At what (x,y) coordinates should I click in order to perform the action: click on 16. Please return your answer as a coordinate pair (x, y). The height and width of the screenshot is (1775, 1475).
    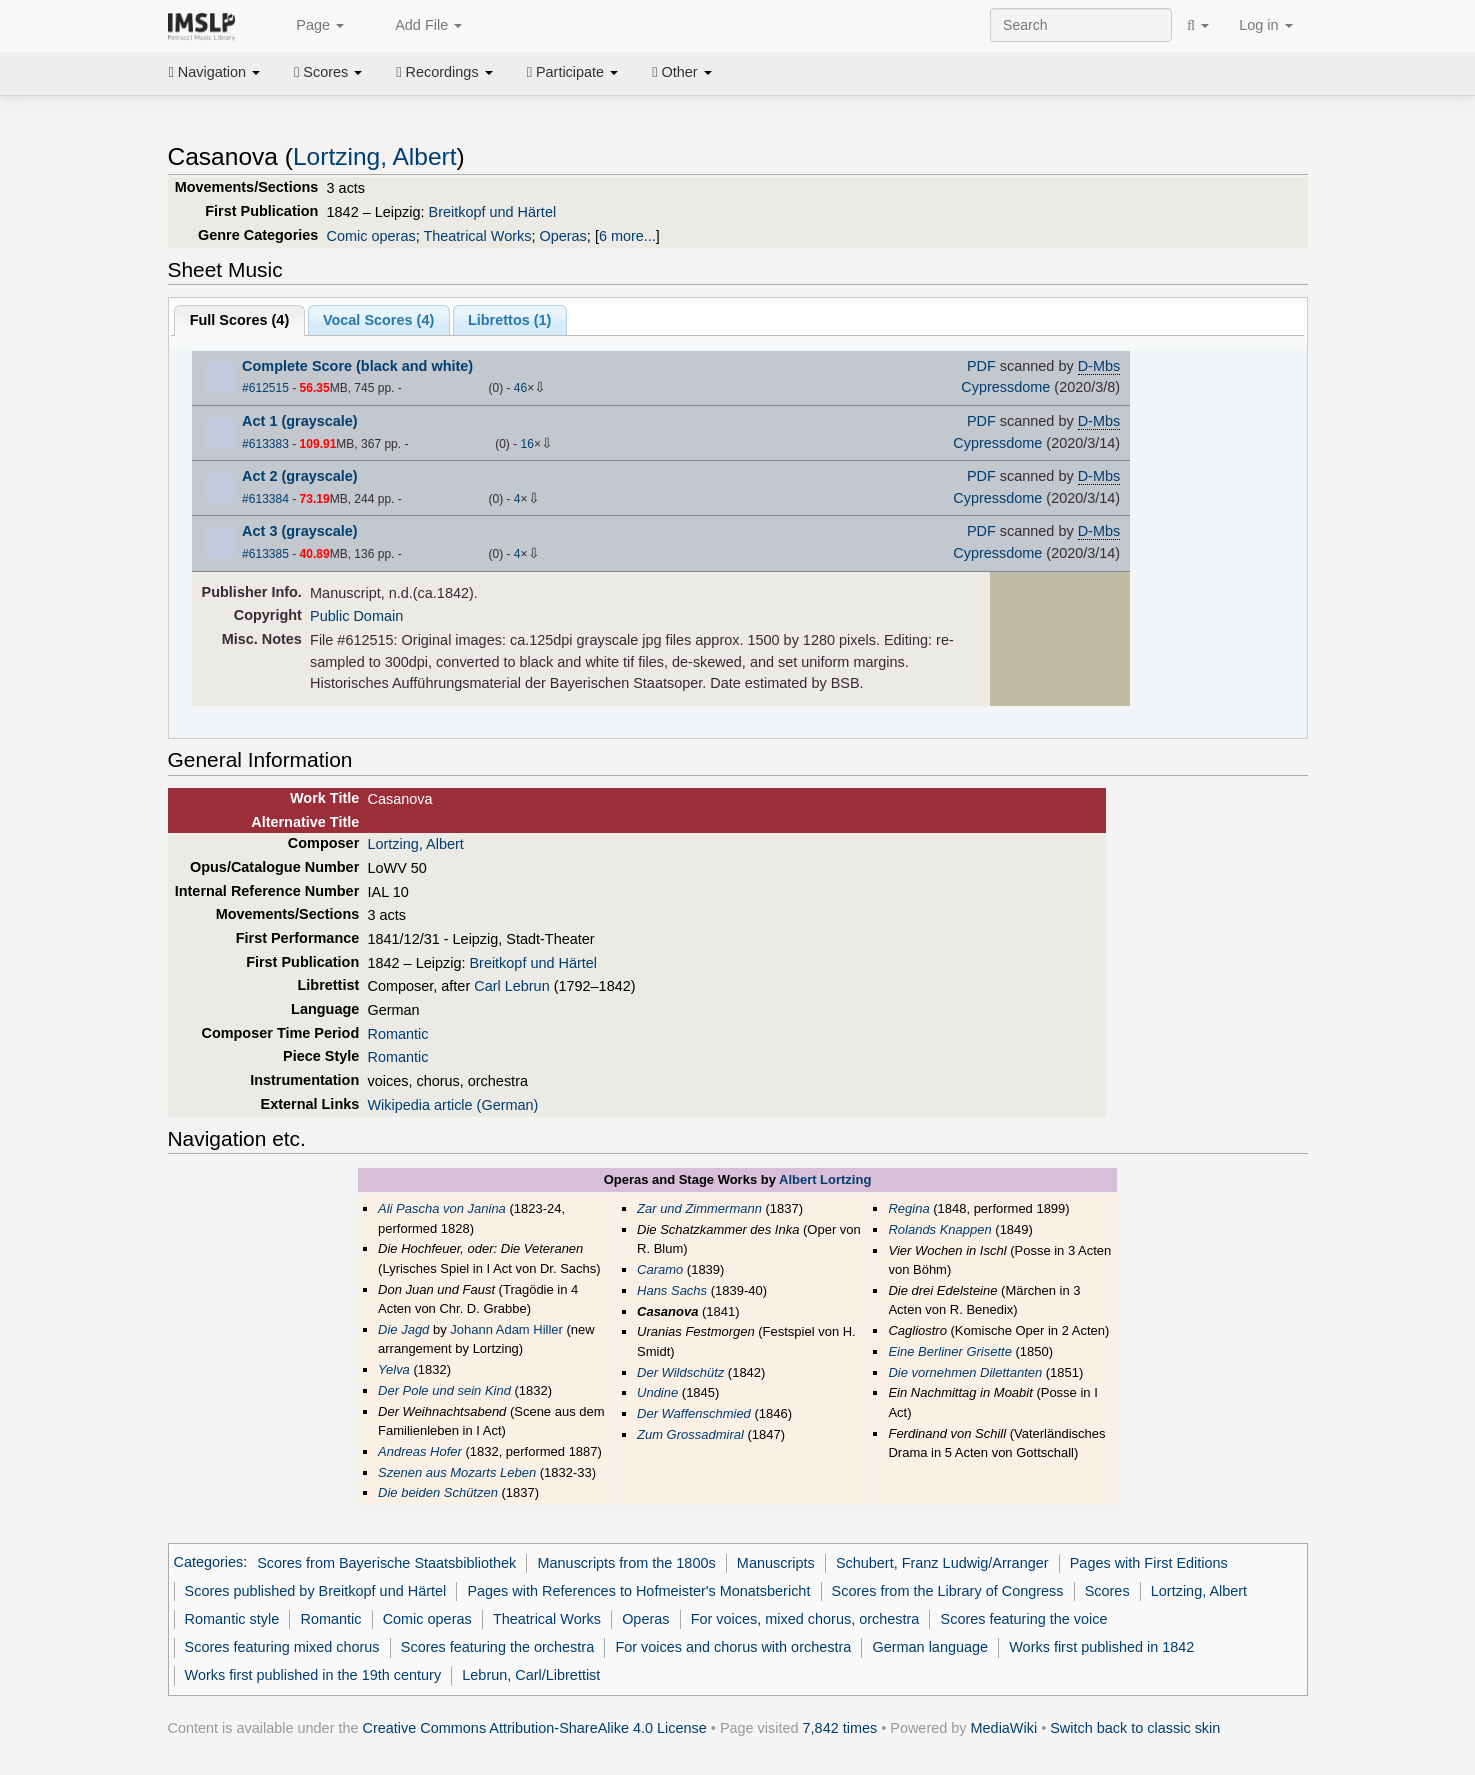
    Looking at the image, I should click on (527, 444).